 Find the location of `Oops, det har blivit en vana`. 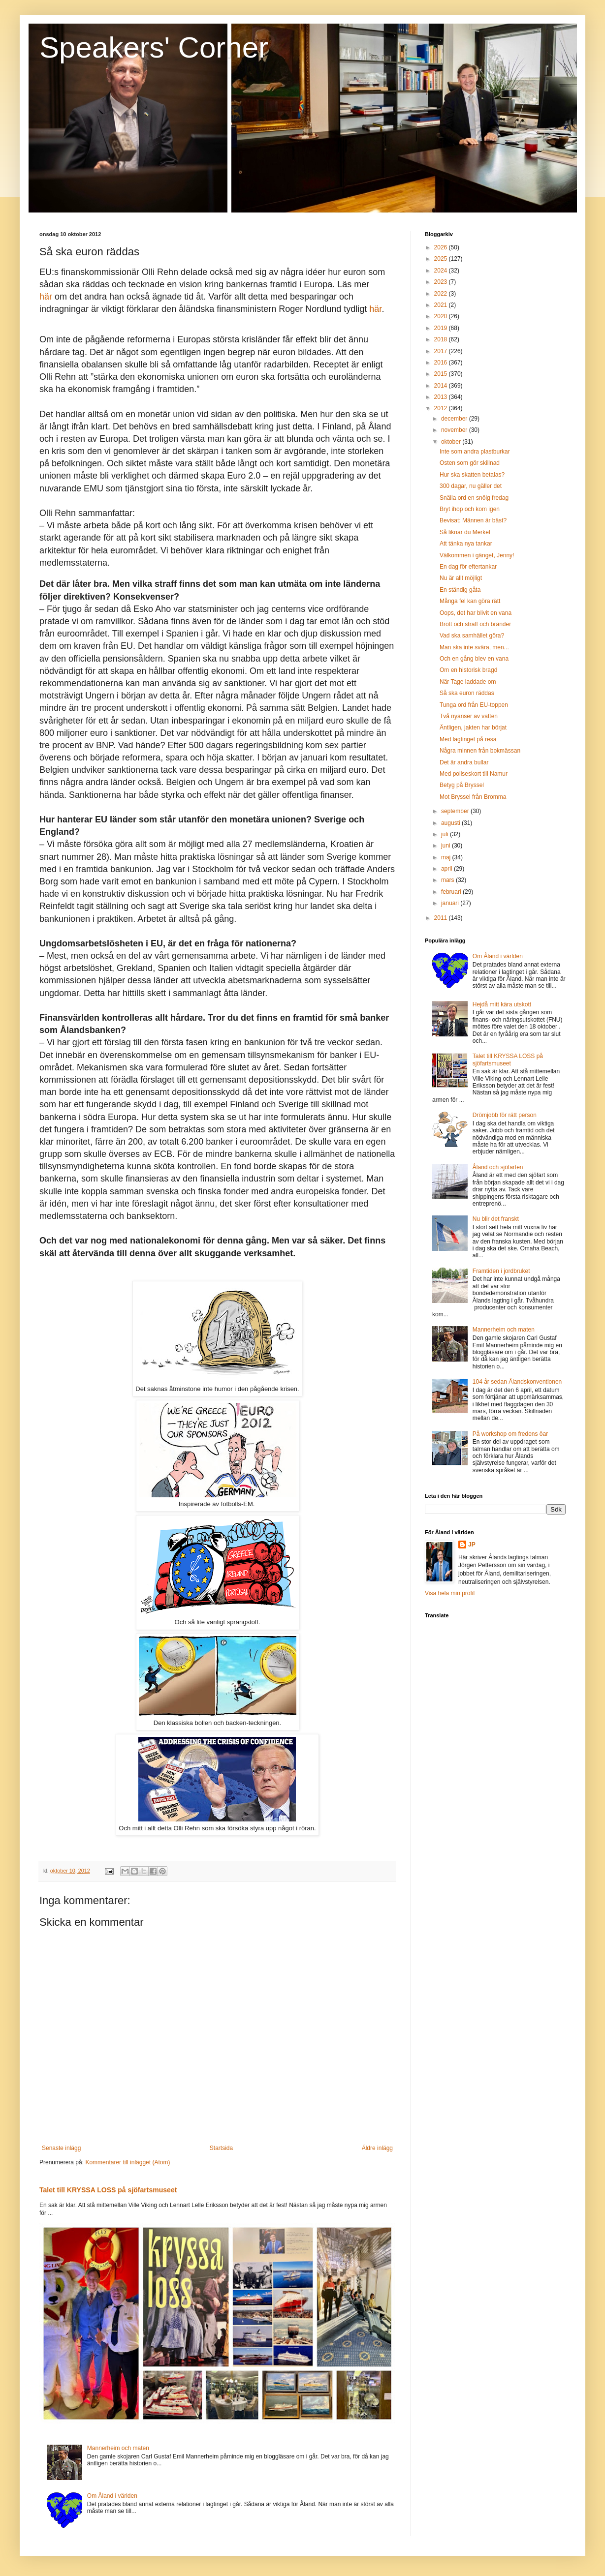

Oops, det har blivit en vana is located at coordinates (475, 612).